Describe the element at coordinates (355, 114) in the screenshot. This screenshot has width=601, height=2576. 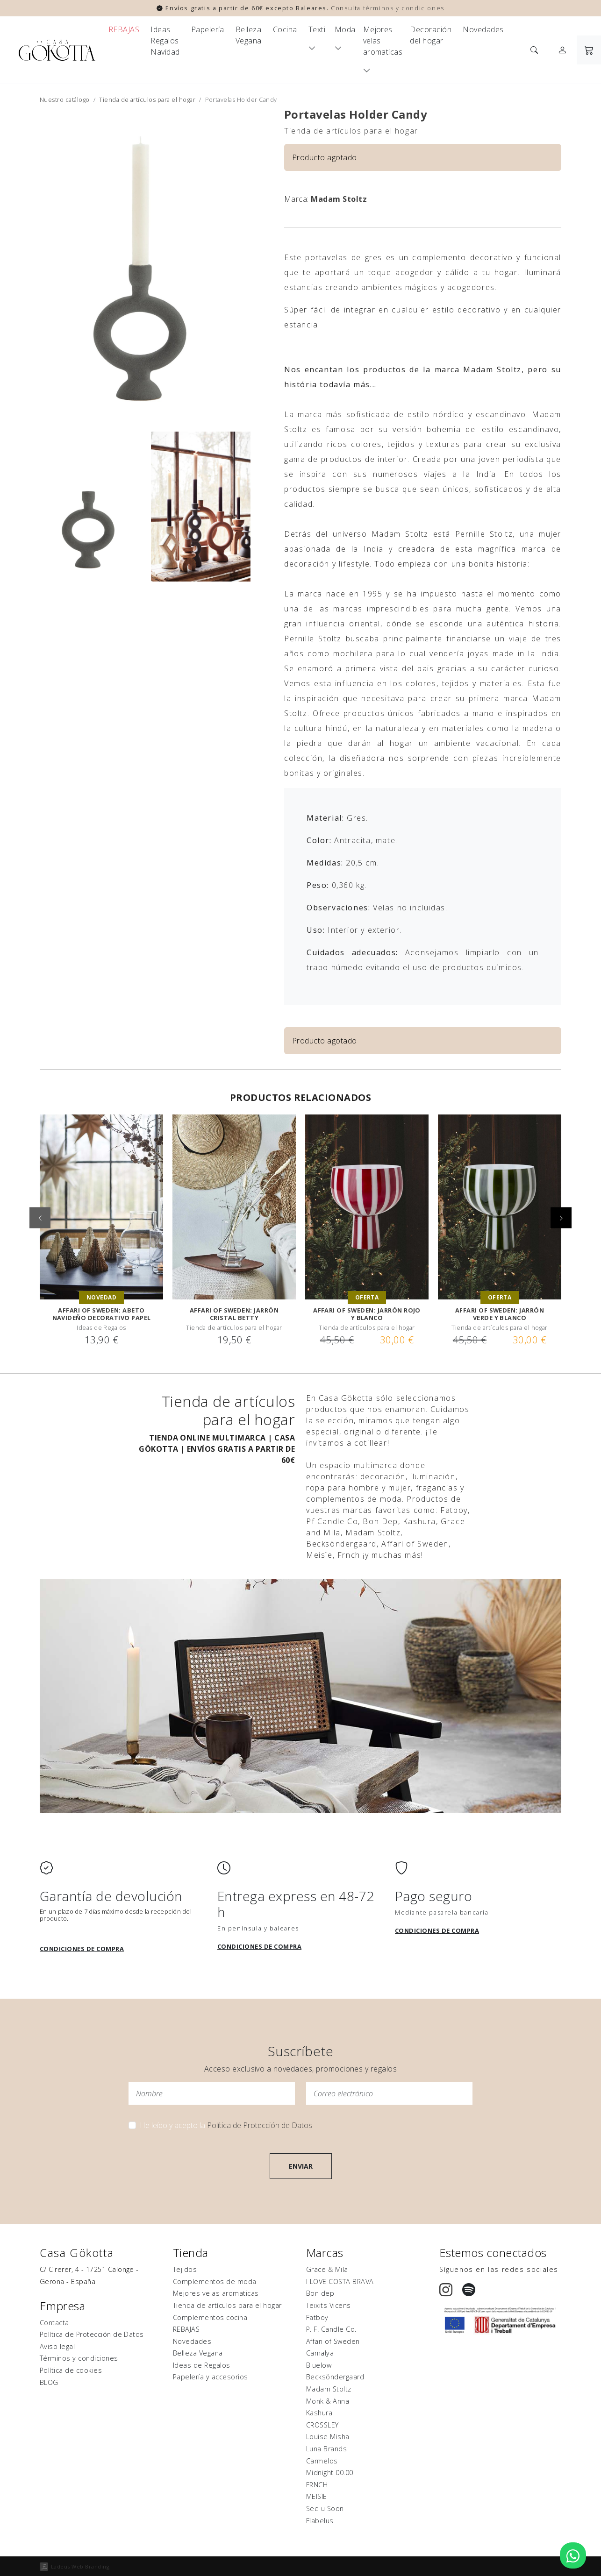
I see `Portavelas Holder Candy` at that location.